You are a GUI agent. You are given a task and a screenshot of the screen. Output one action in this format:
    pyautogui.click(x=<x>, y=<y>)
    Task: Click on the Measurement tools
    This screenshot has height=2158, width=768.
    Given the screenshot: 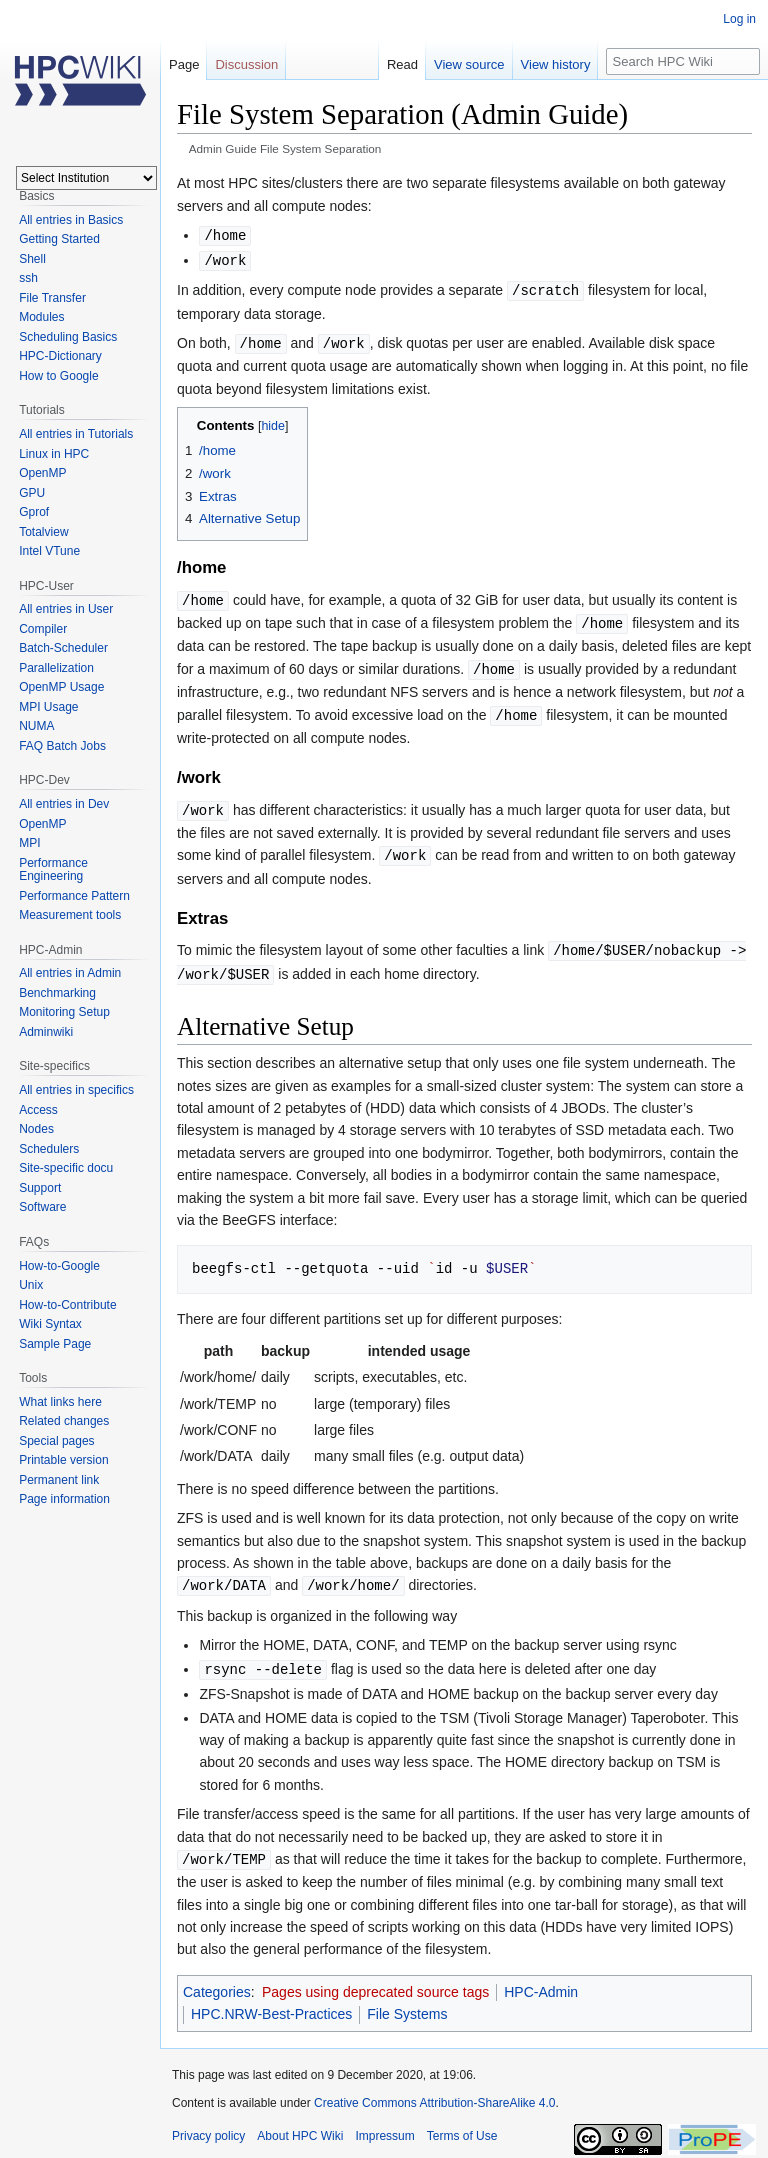 What is the action you would take?
    pyautogui.click(x=70, y=915)
    